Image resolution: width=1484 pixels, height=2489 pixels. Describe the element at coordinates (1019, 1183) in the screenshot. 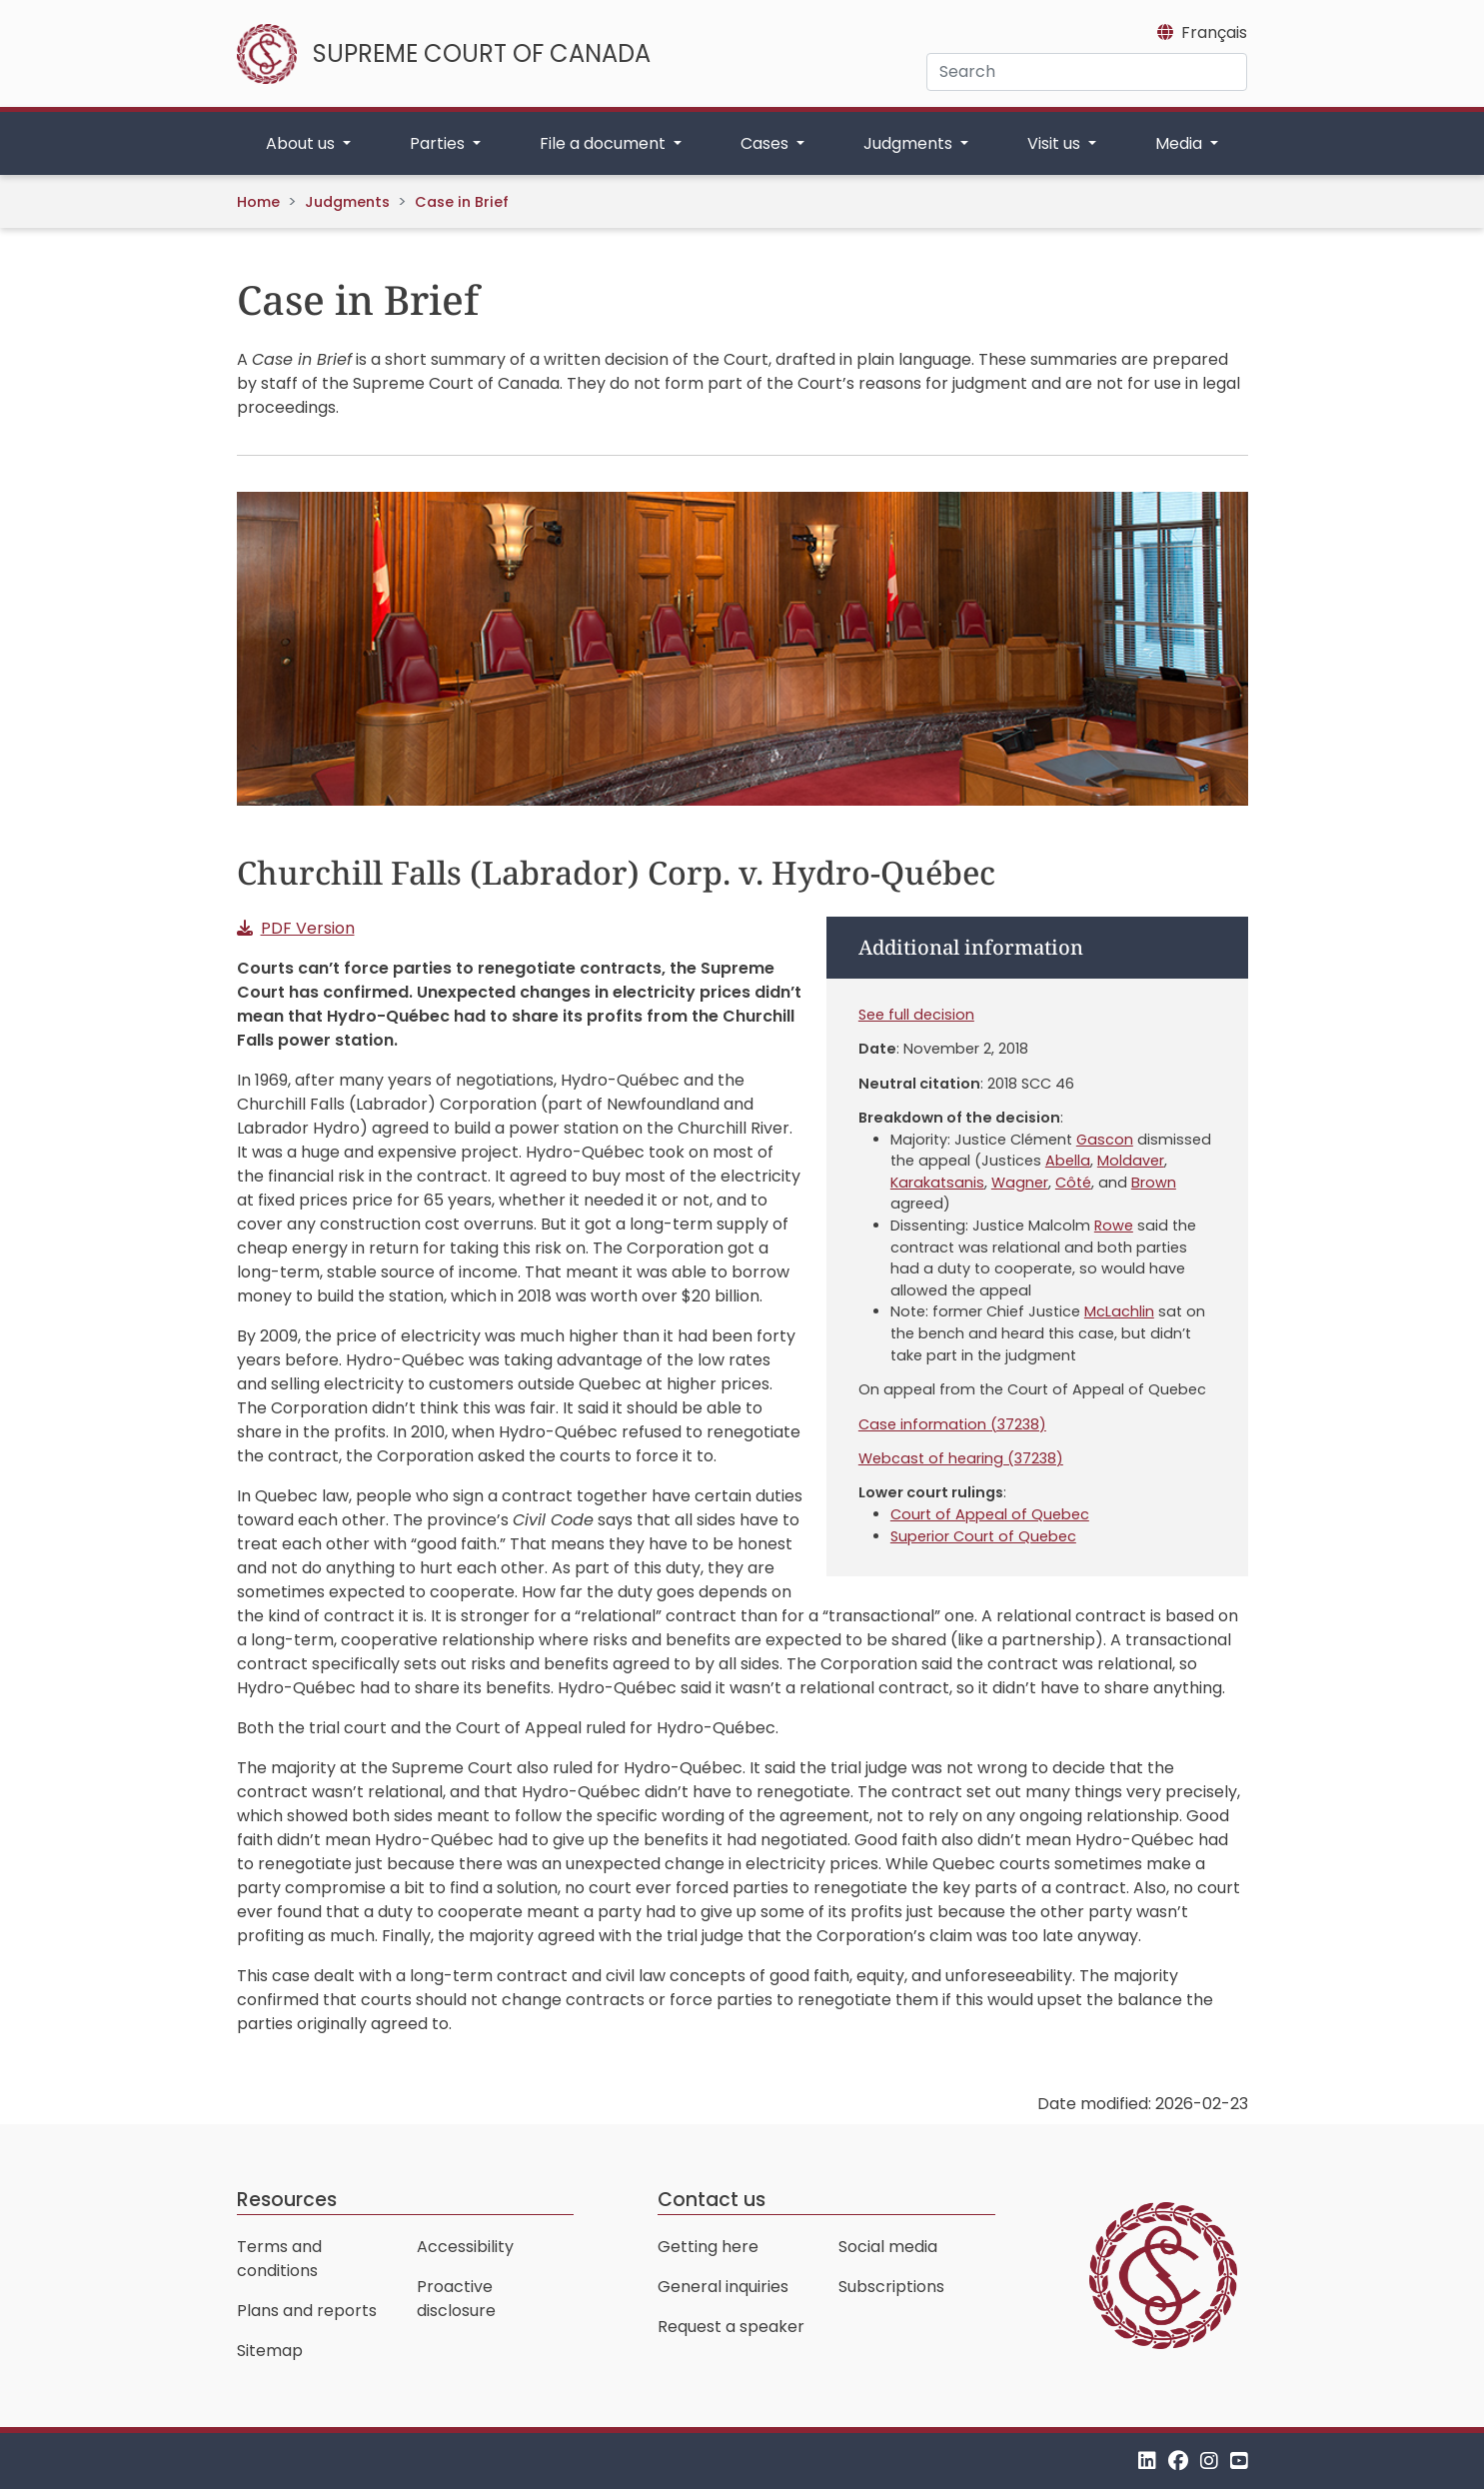

I see `Wagner` at that location.